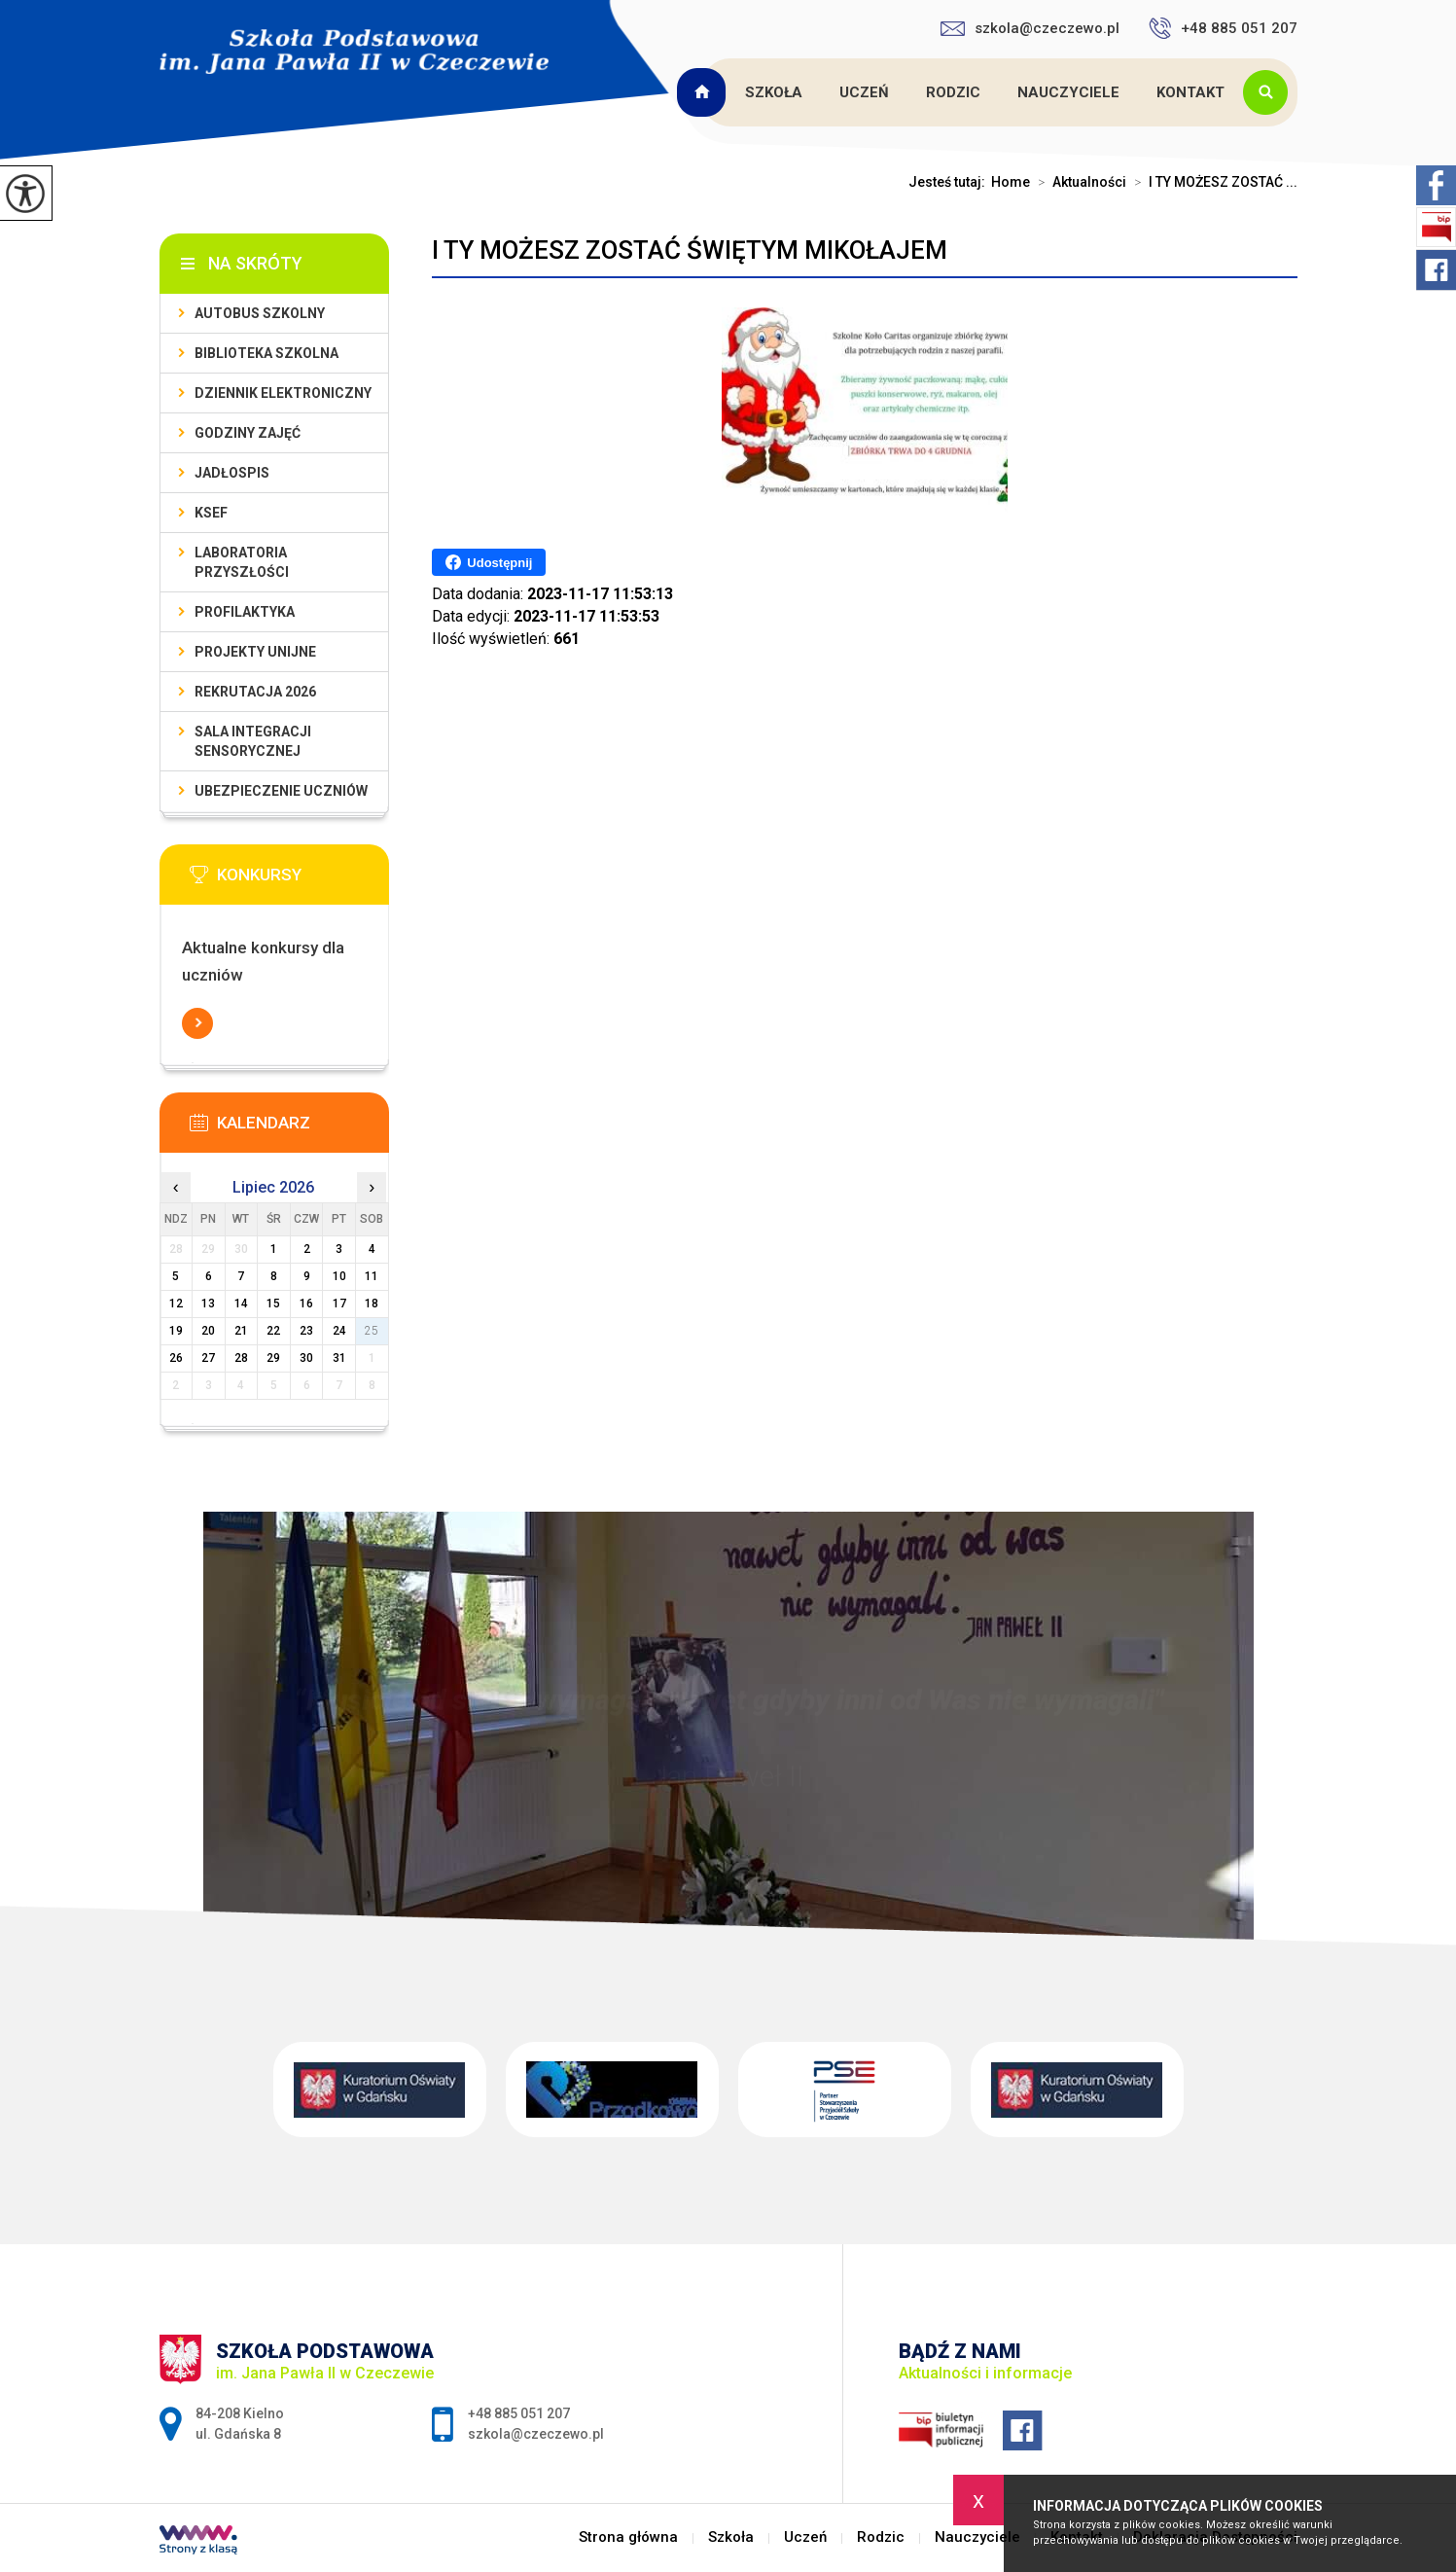  I want to click on szkola@czeczewo.pl [Adres e-mail: szkola@czeczewo.pl], so click(536, 2434).